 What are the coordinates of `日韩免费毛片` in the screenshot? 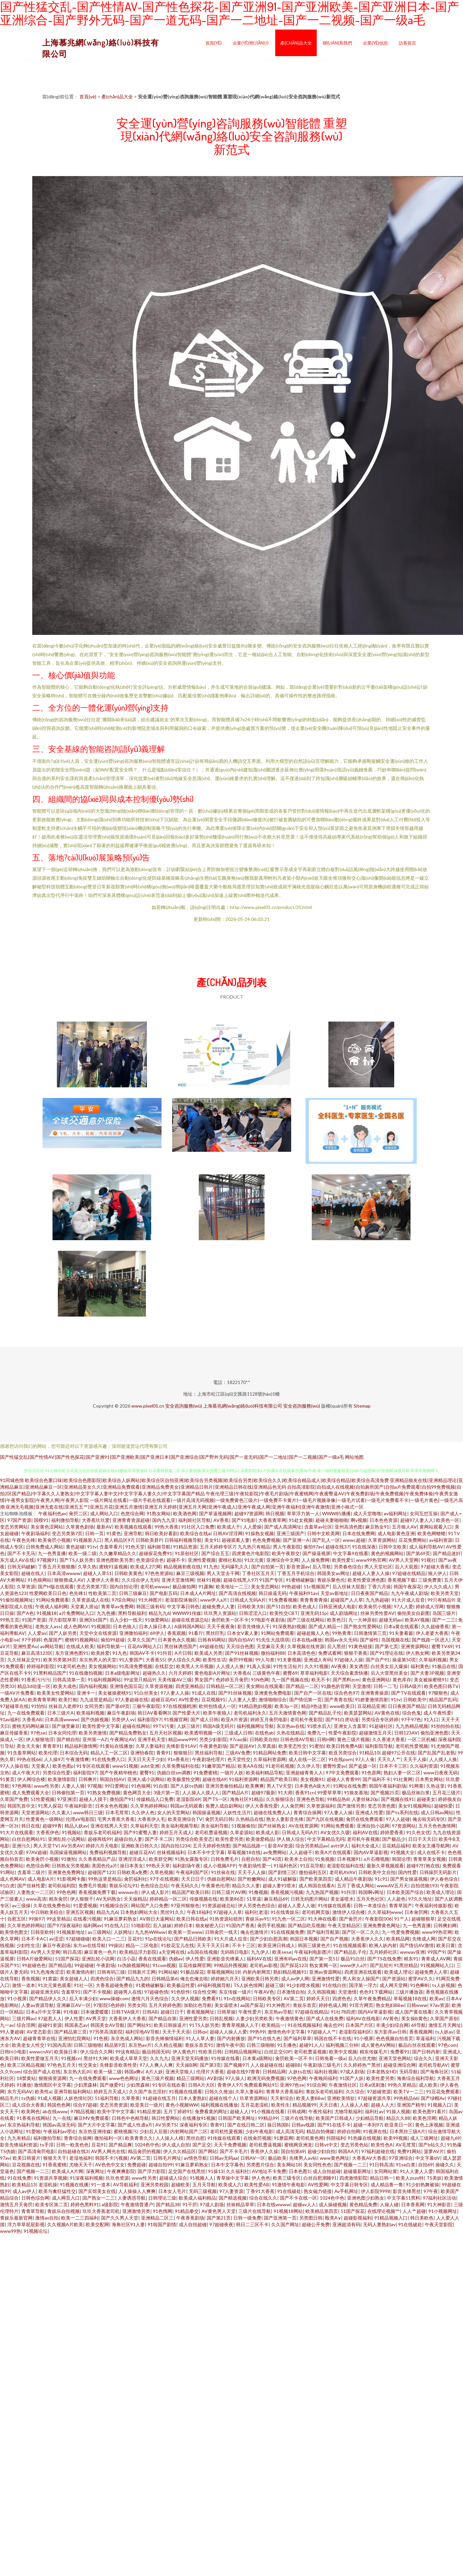 It's located at (225, 1859).